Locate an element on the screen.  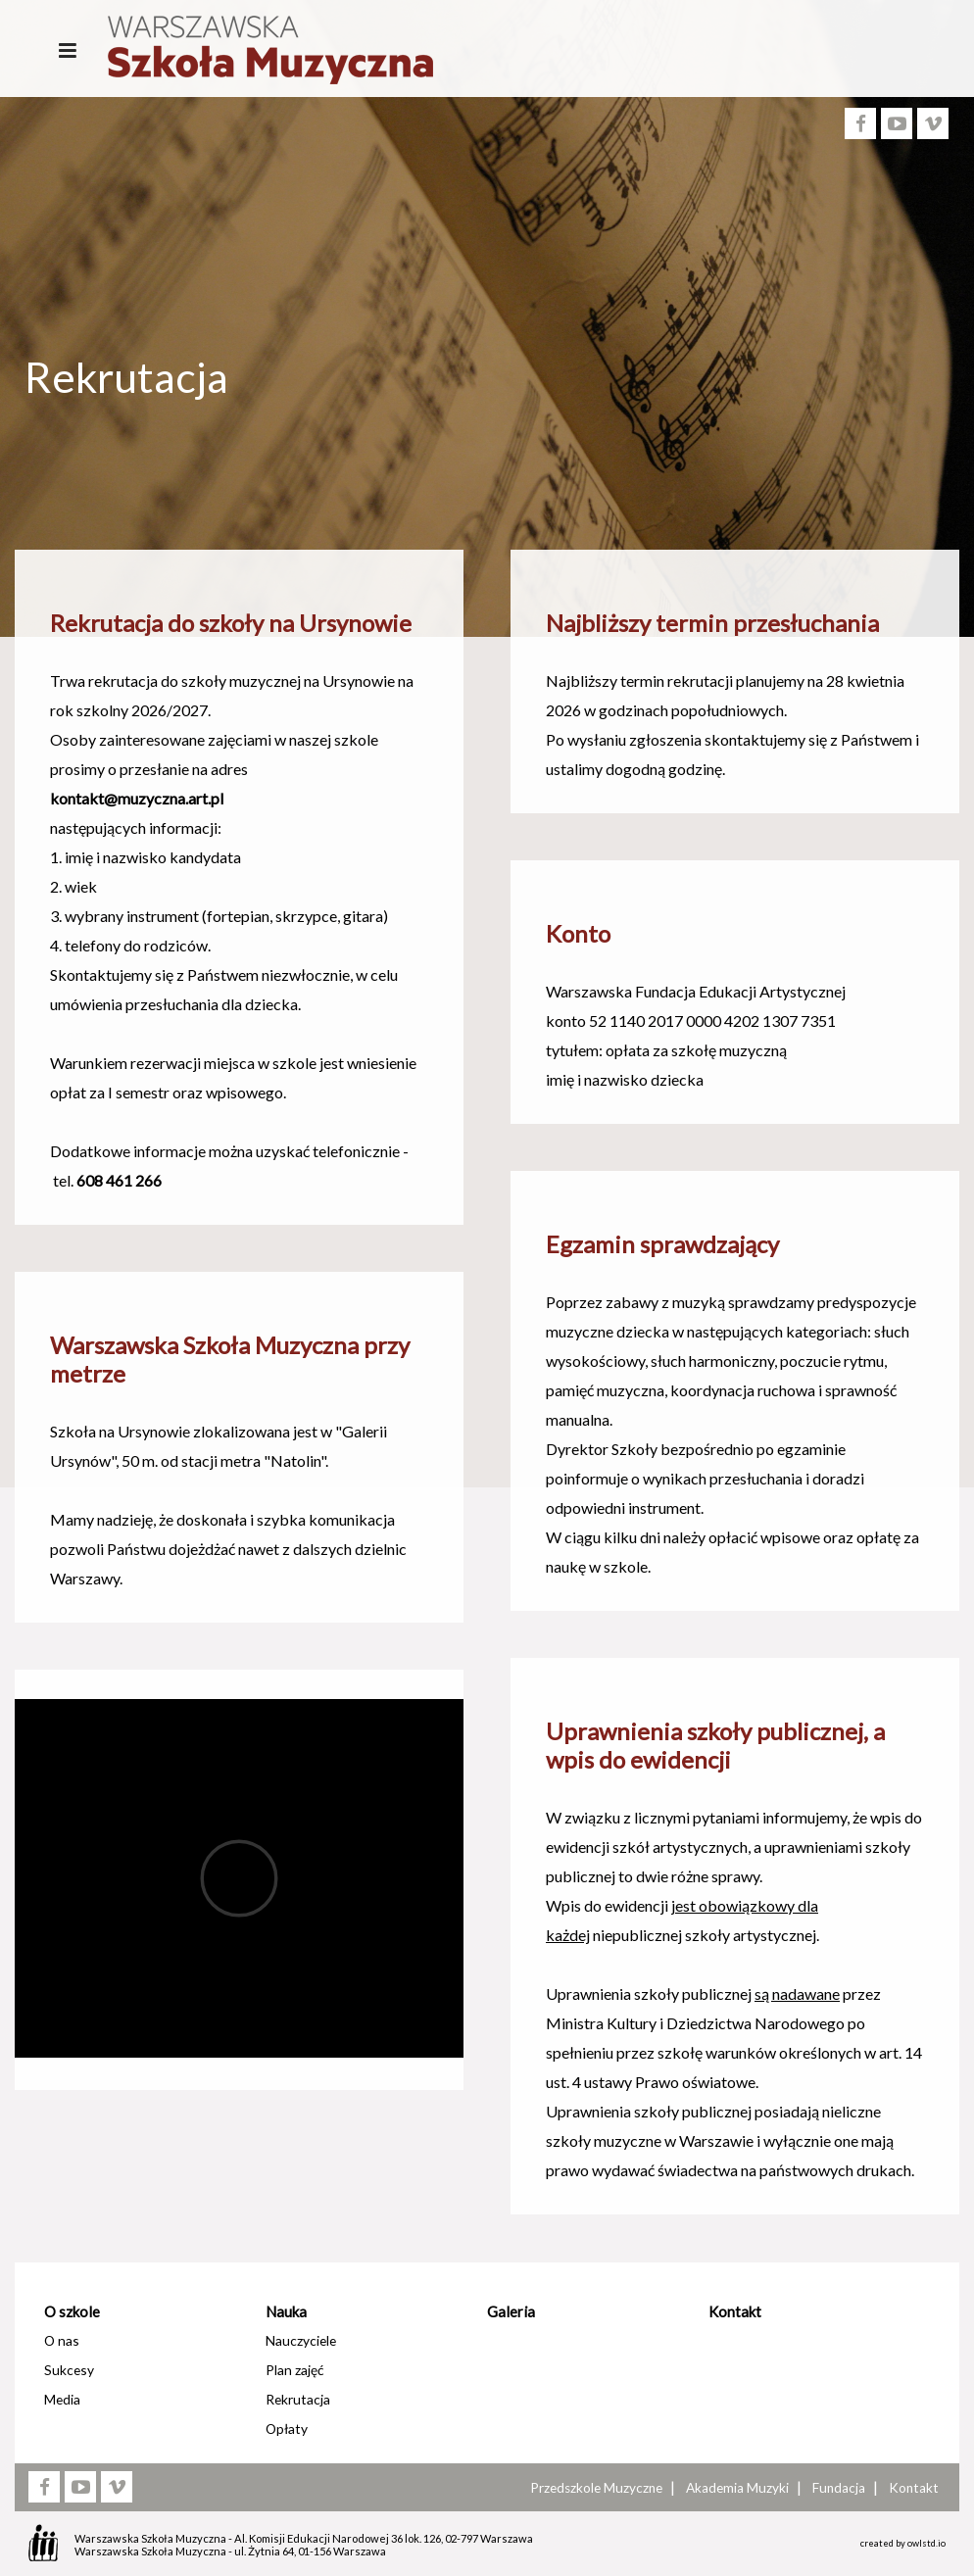
Plan zajęć is located at coordinates (294, 2369).